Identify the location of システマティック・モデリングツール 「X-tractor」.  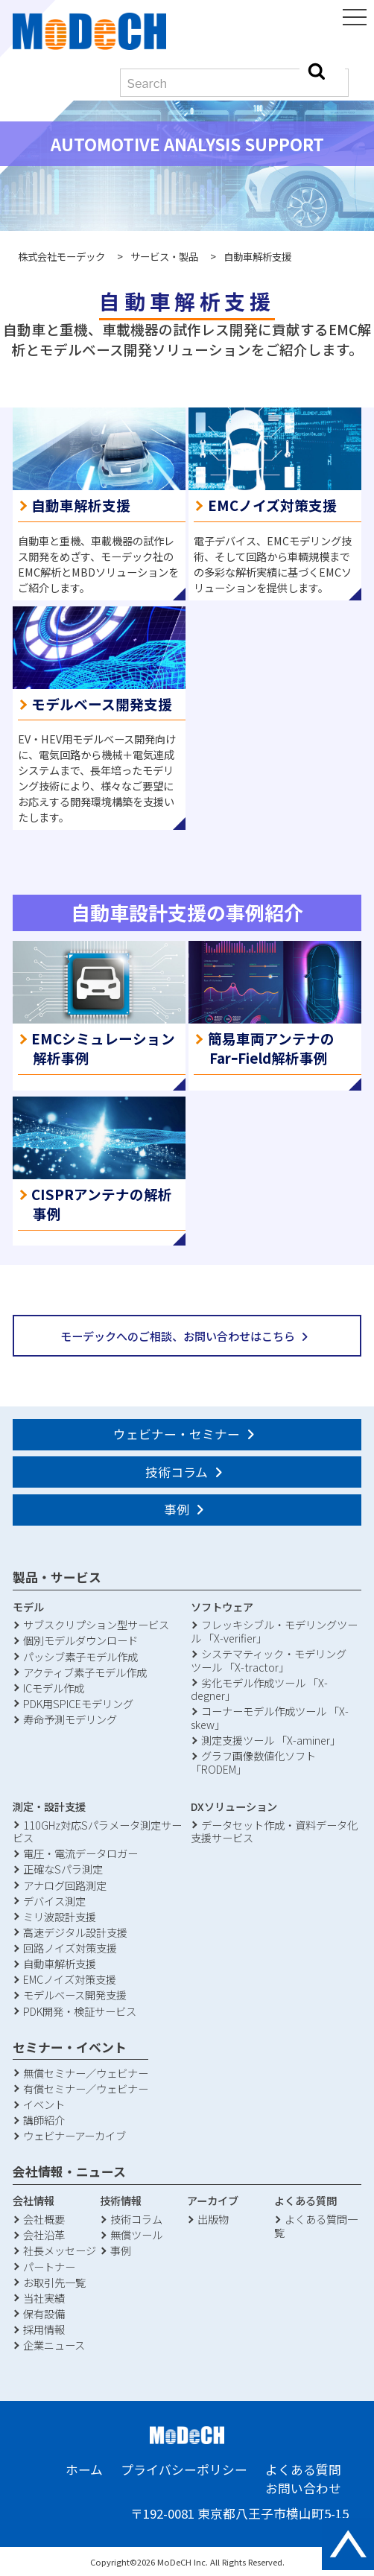
(268, 1660).